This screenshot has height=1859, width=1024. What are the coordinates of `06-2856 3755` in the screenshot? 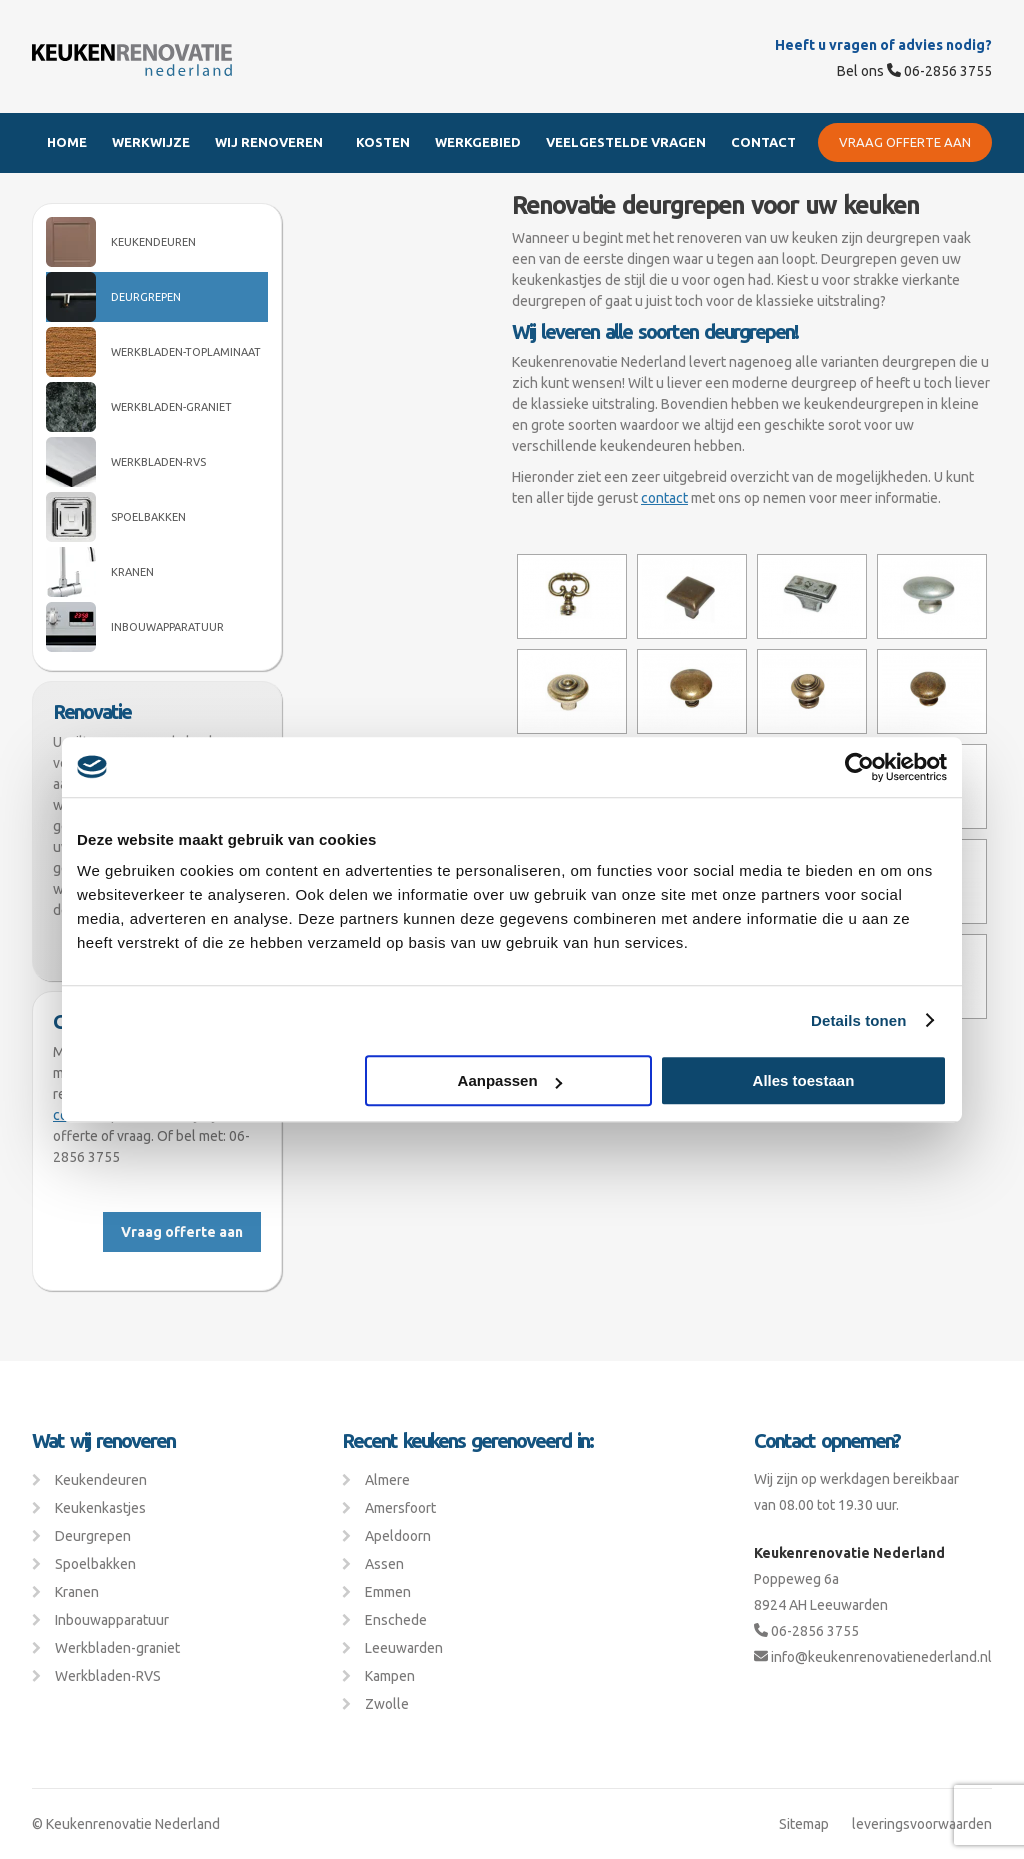 It's located at (939, 71).